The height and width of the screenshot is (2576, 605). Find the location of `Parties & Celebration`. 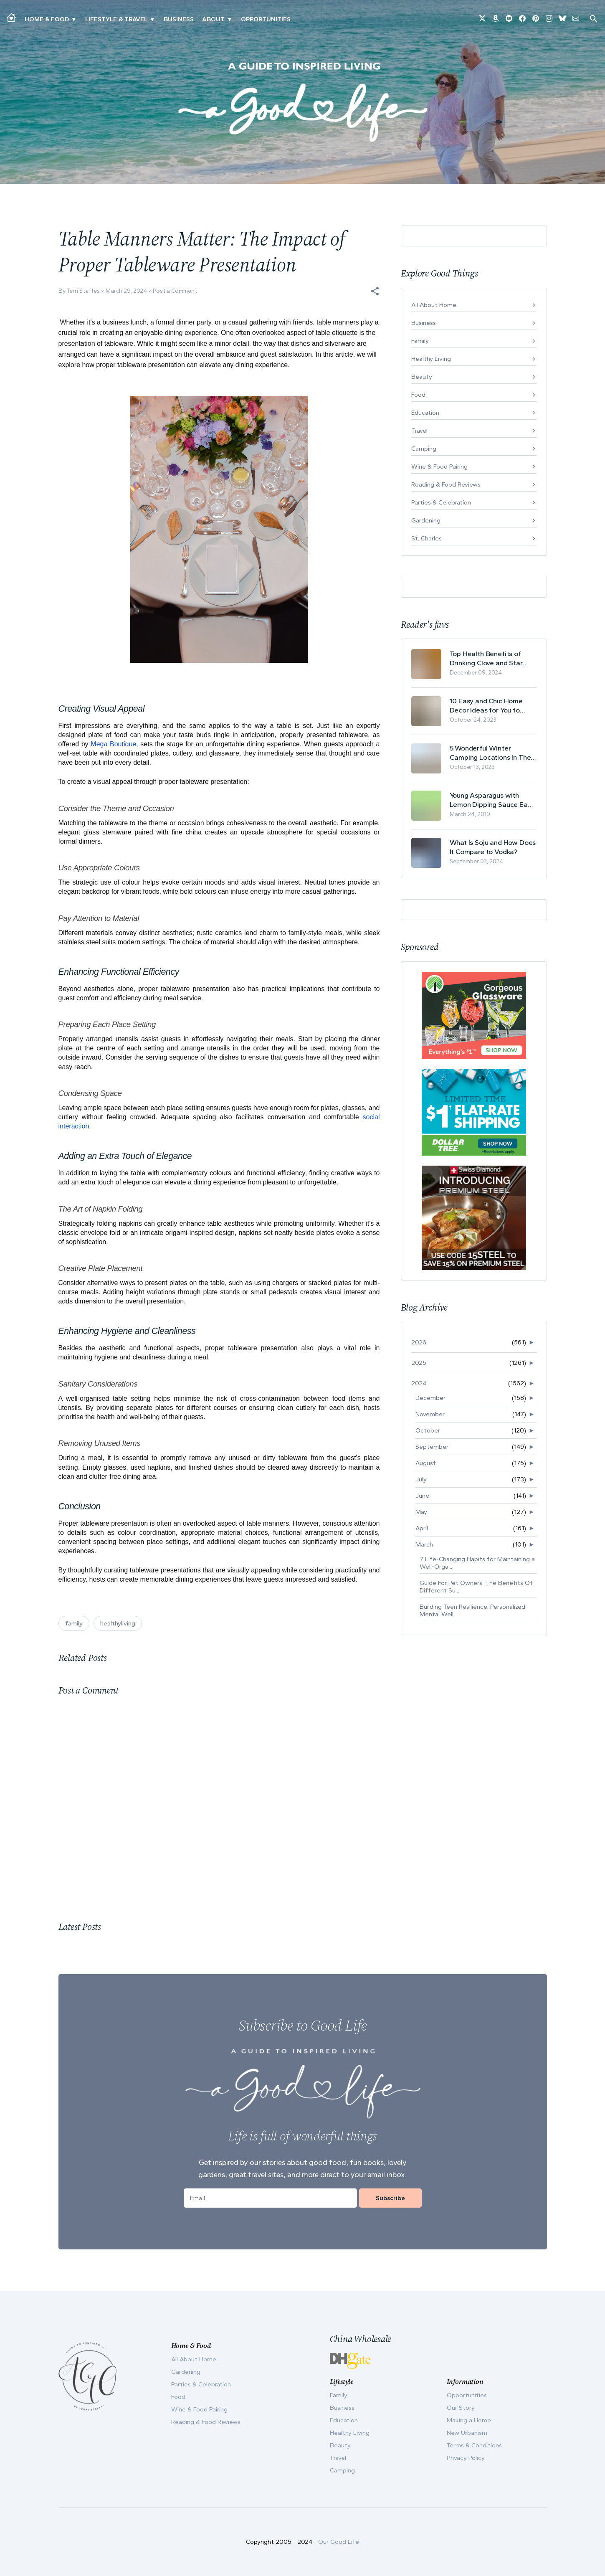

Parties & Celebration is located at coordinates (441, 502).